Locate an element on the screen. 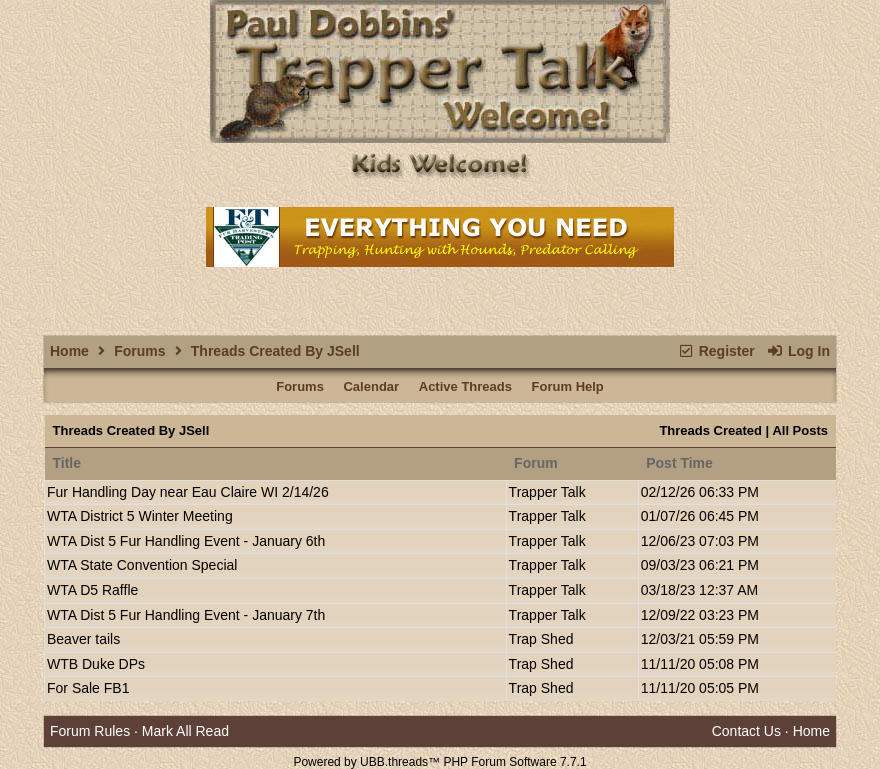 Image resolution: width=880 pixels, height=769 pixels. Home is located at coordinates (69, 351).